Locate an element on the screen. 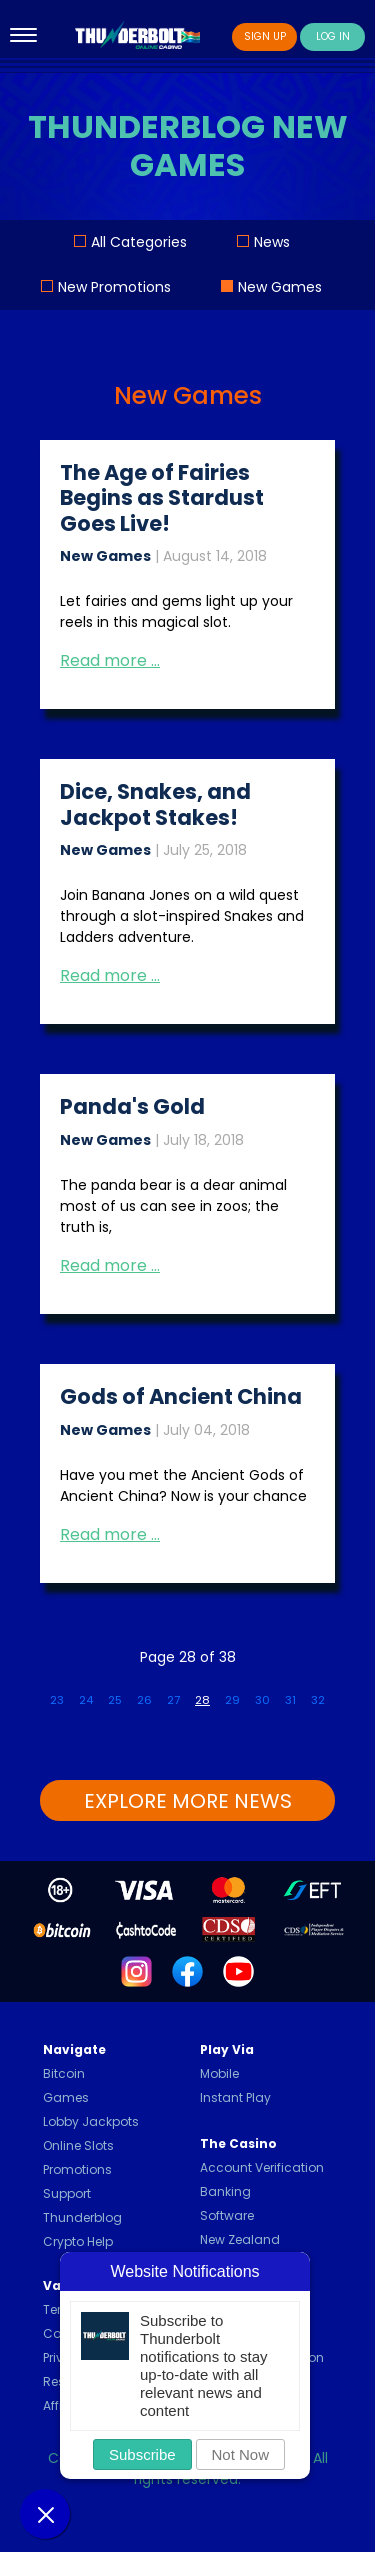 This screenshot has width=375, height=2552. Thunderblog is located at coordinates (82, 2217).